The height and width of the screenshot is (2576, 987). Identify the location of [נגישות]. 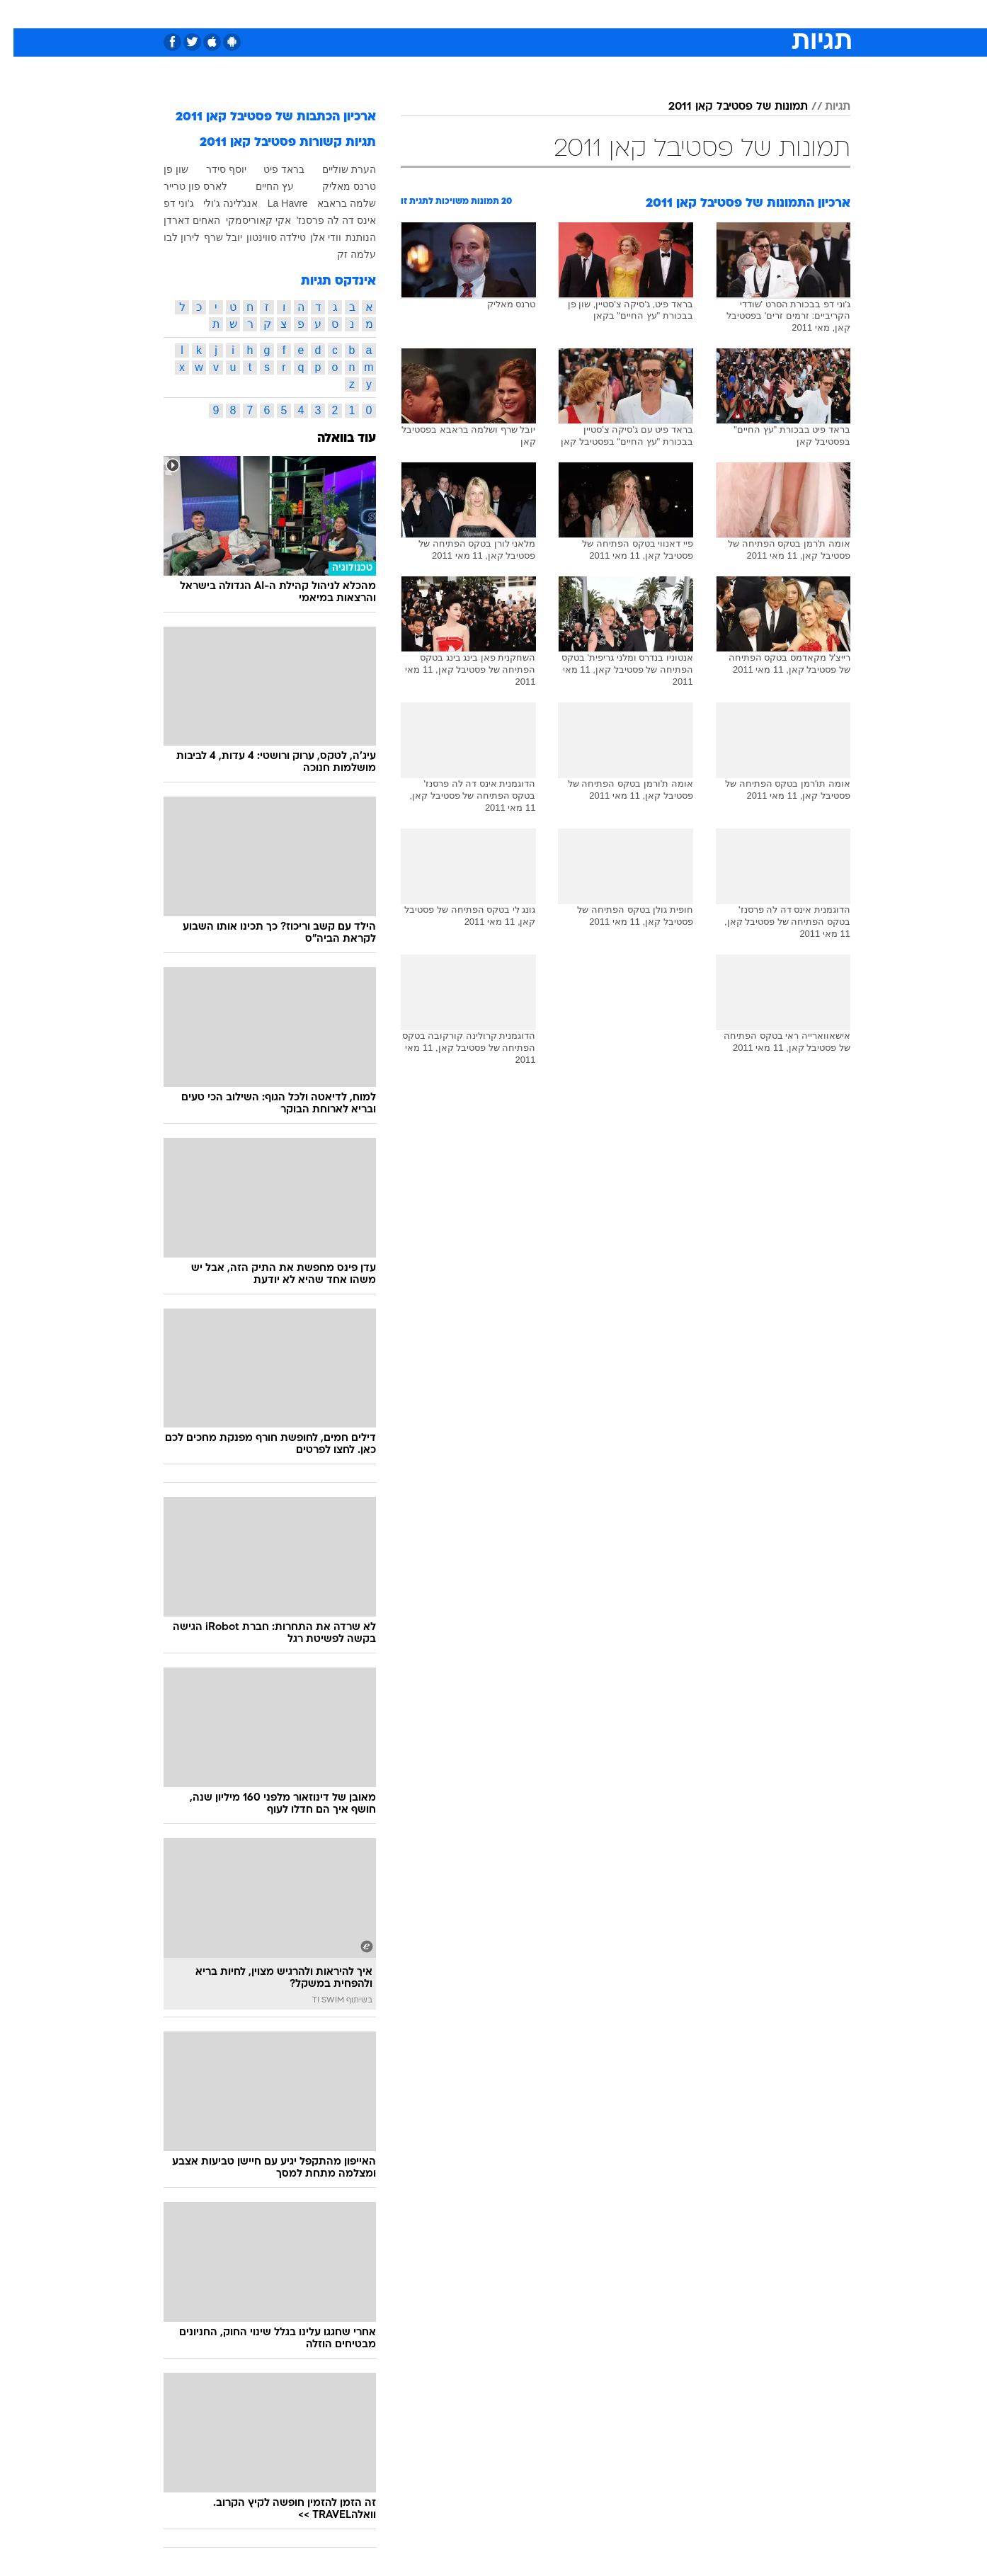
(19, 14).